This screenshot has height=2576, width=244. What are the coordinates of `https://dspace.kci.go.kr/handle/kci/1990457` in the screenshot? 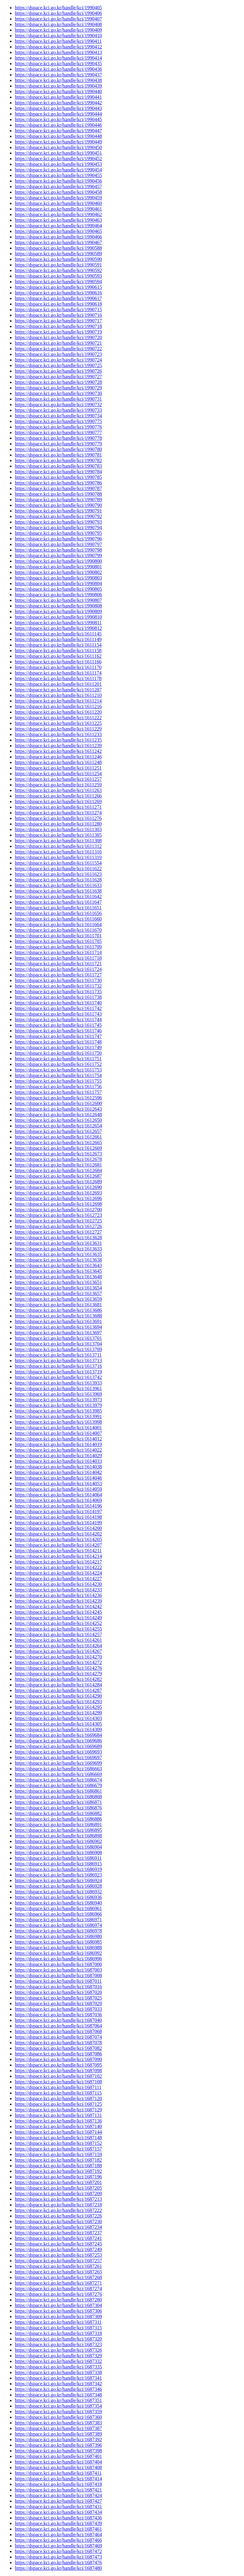 It's located at (58, 186).